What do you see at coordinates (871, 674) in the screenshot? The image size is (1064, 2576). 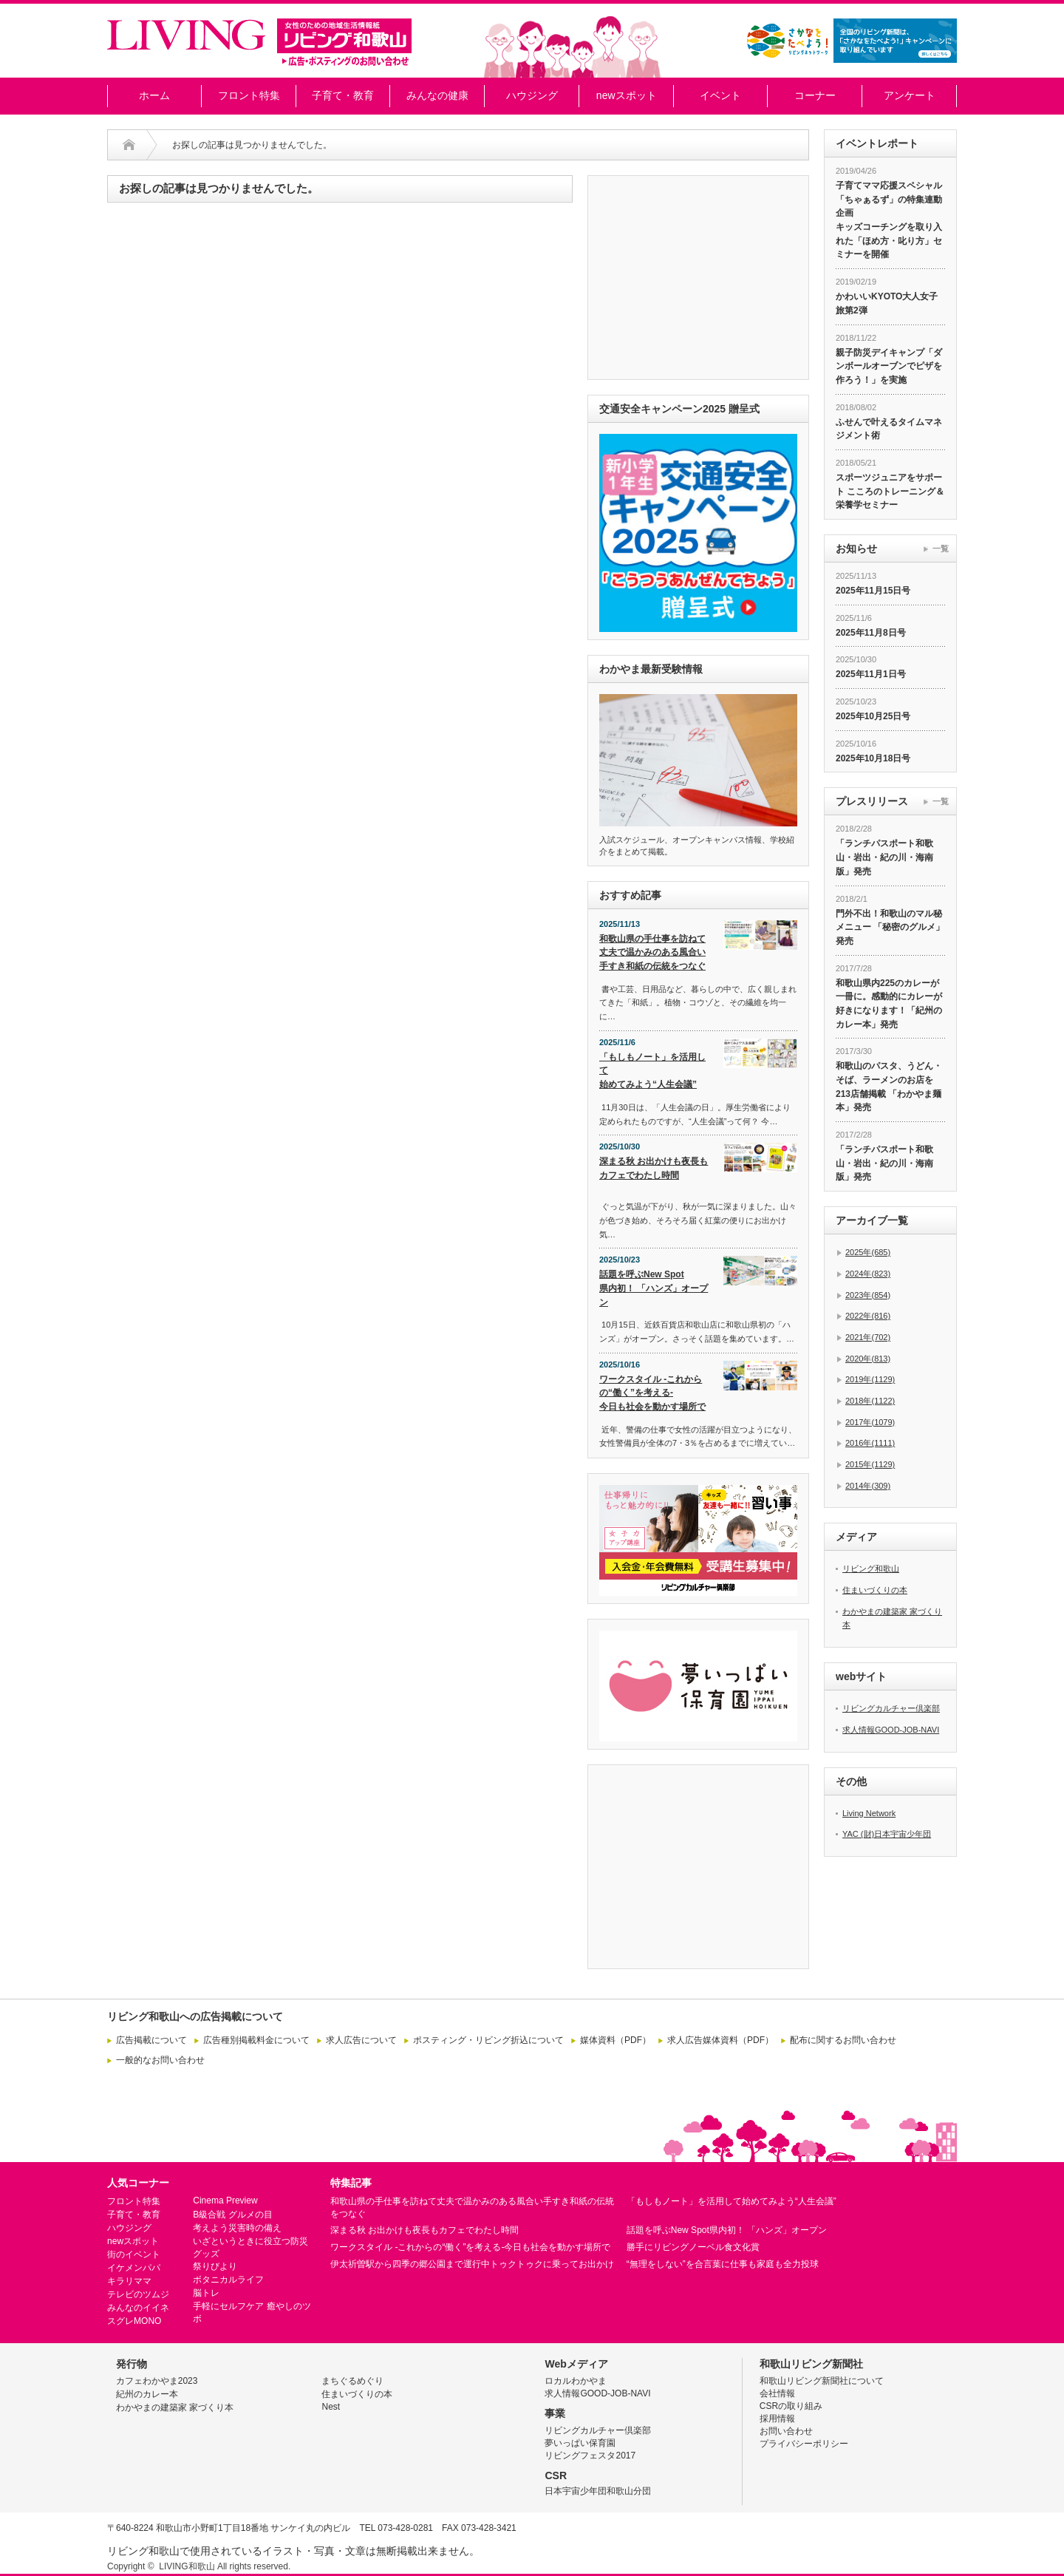 I see `2025年11月1日号` at bounding box center [871, 674].